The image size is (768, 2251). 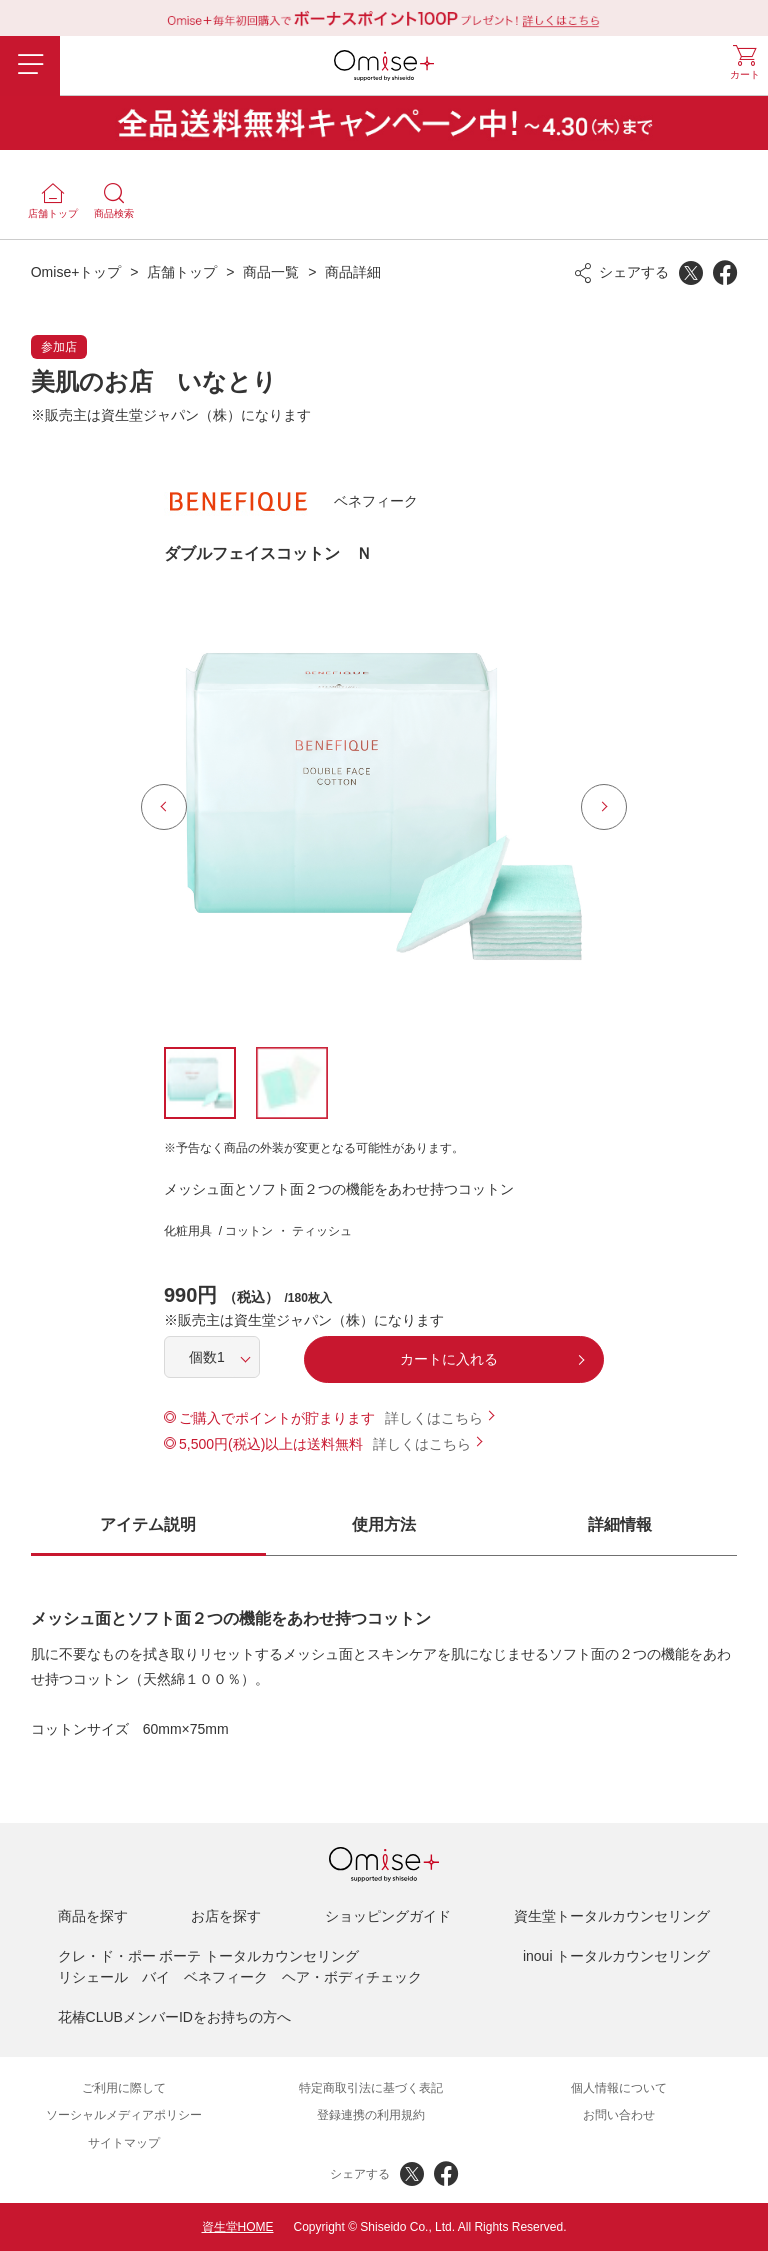 I want to click on アイテム説明, so click(x=148, y=1524).